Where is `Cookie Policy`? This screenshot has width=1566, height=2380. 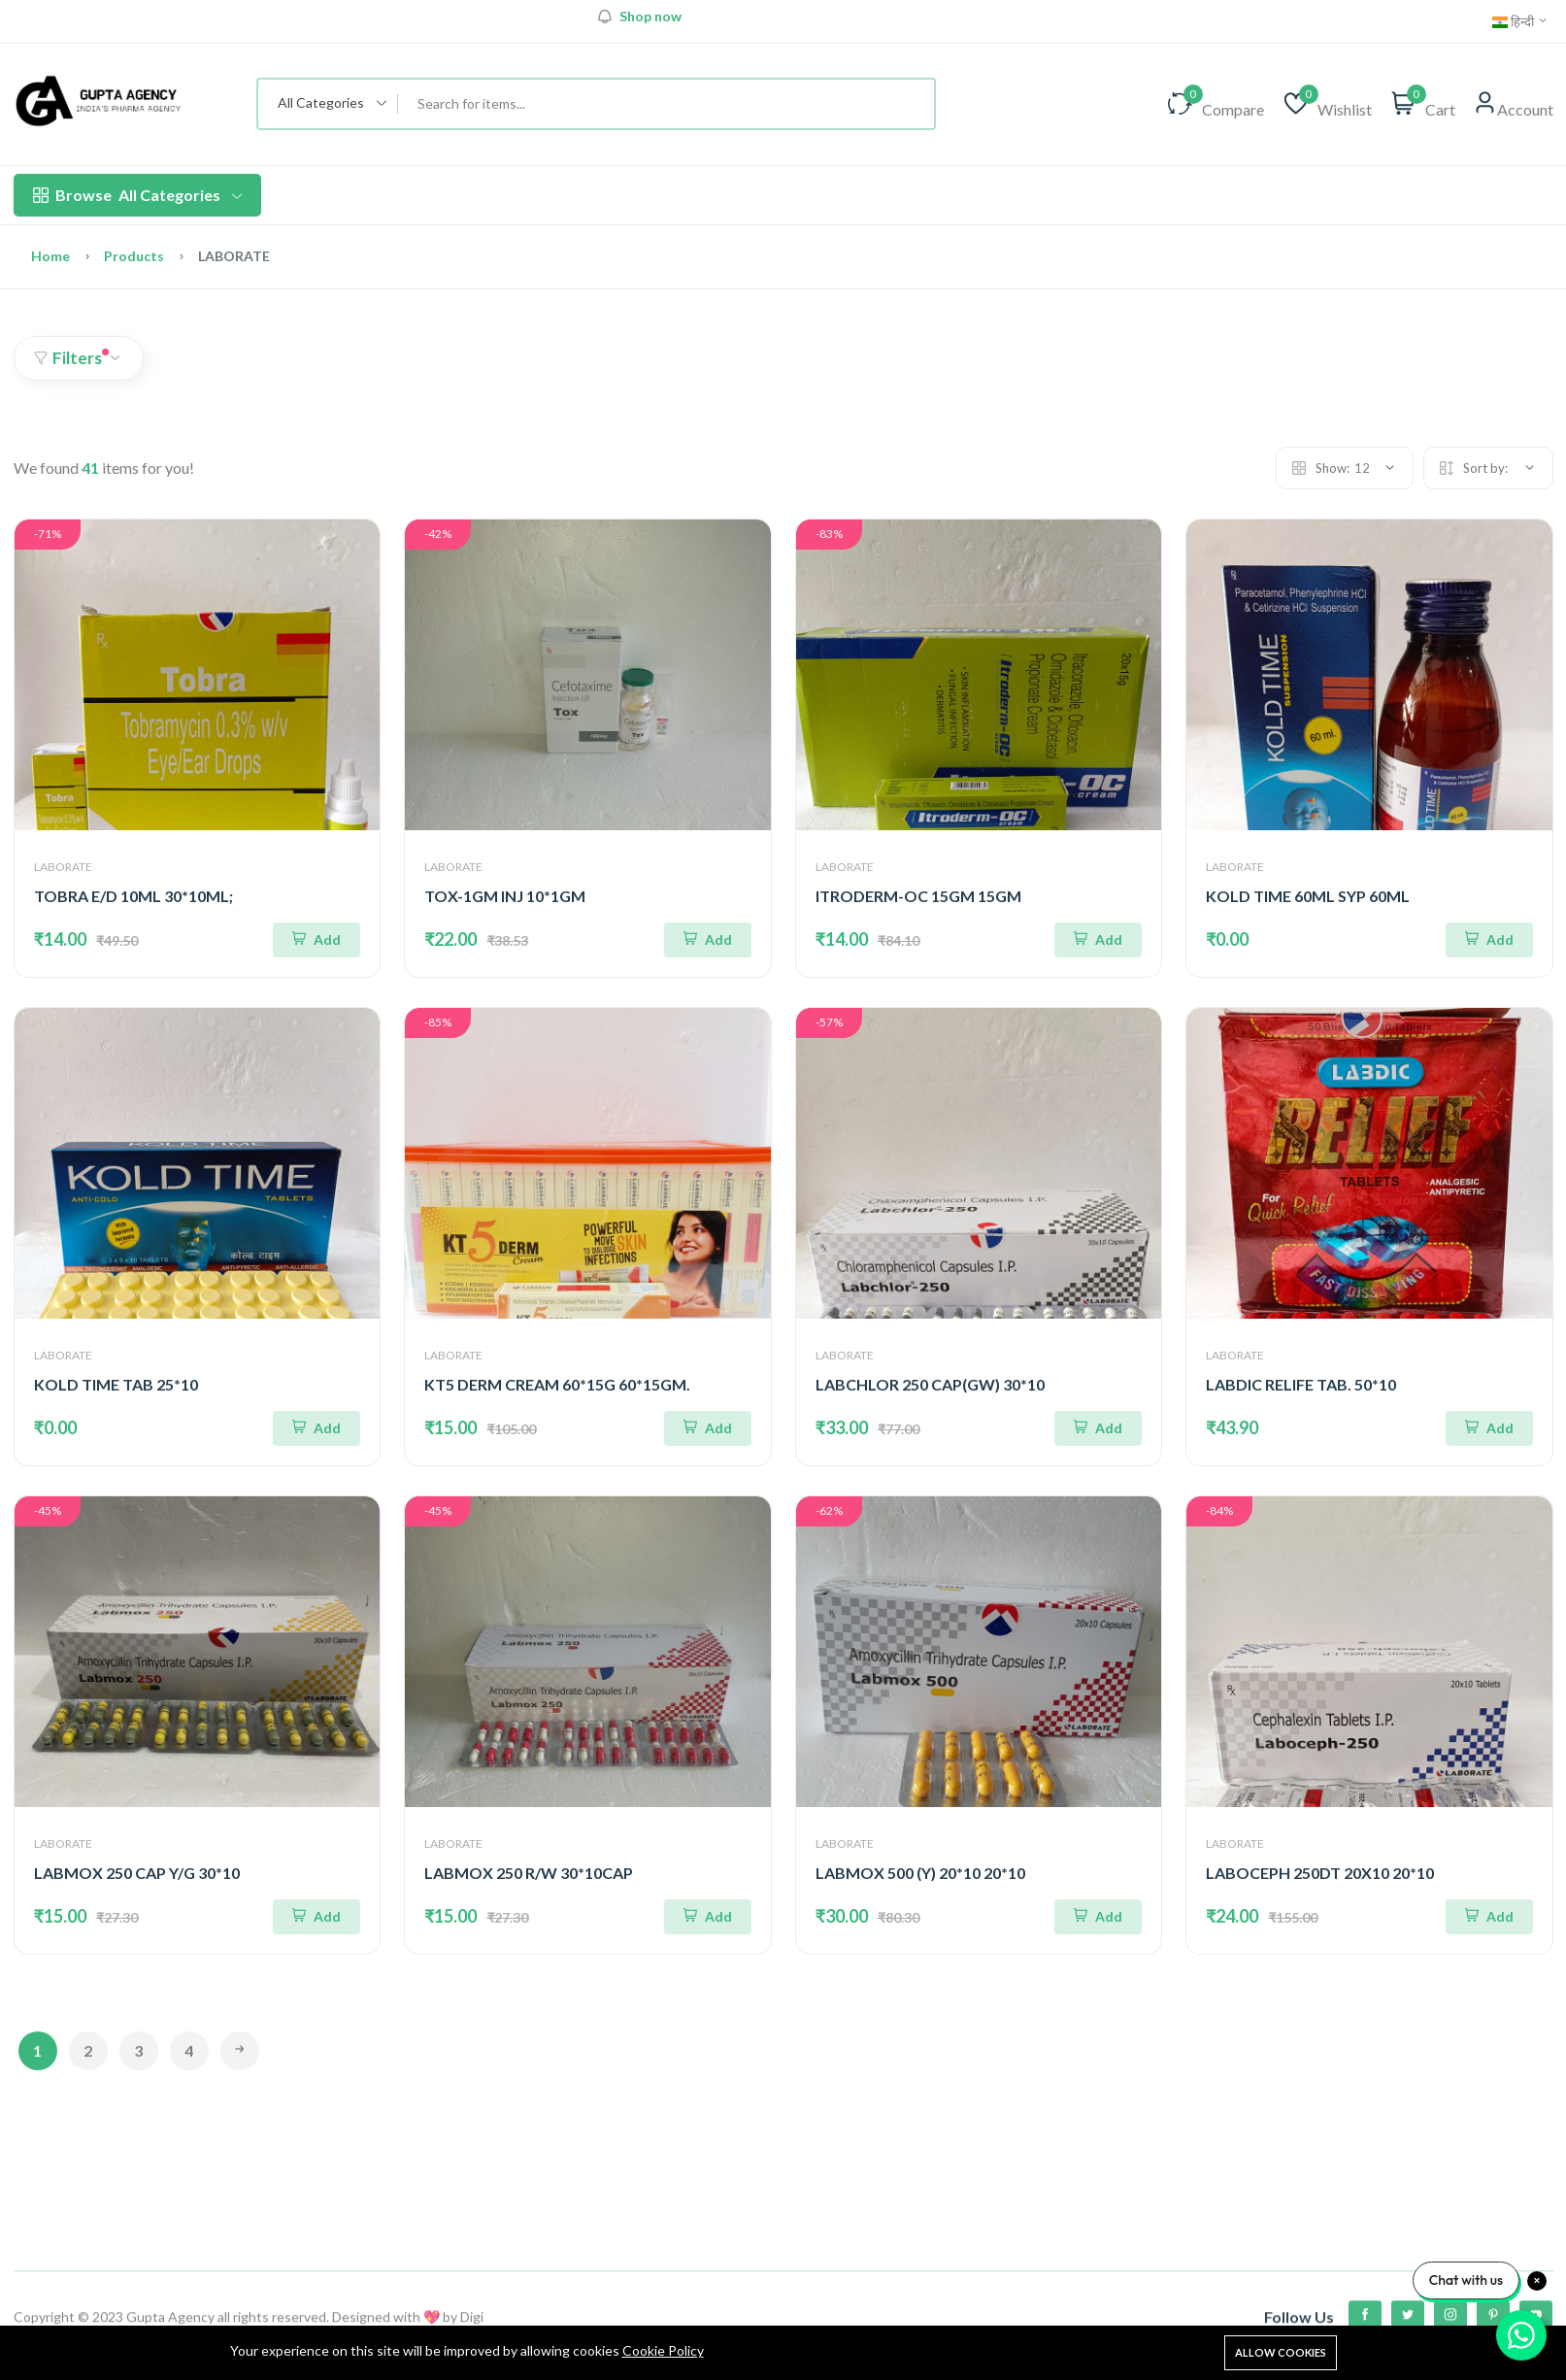
Cookie Policy is located at coordinates (663, 2350).